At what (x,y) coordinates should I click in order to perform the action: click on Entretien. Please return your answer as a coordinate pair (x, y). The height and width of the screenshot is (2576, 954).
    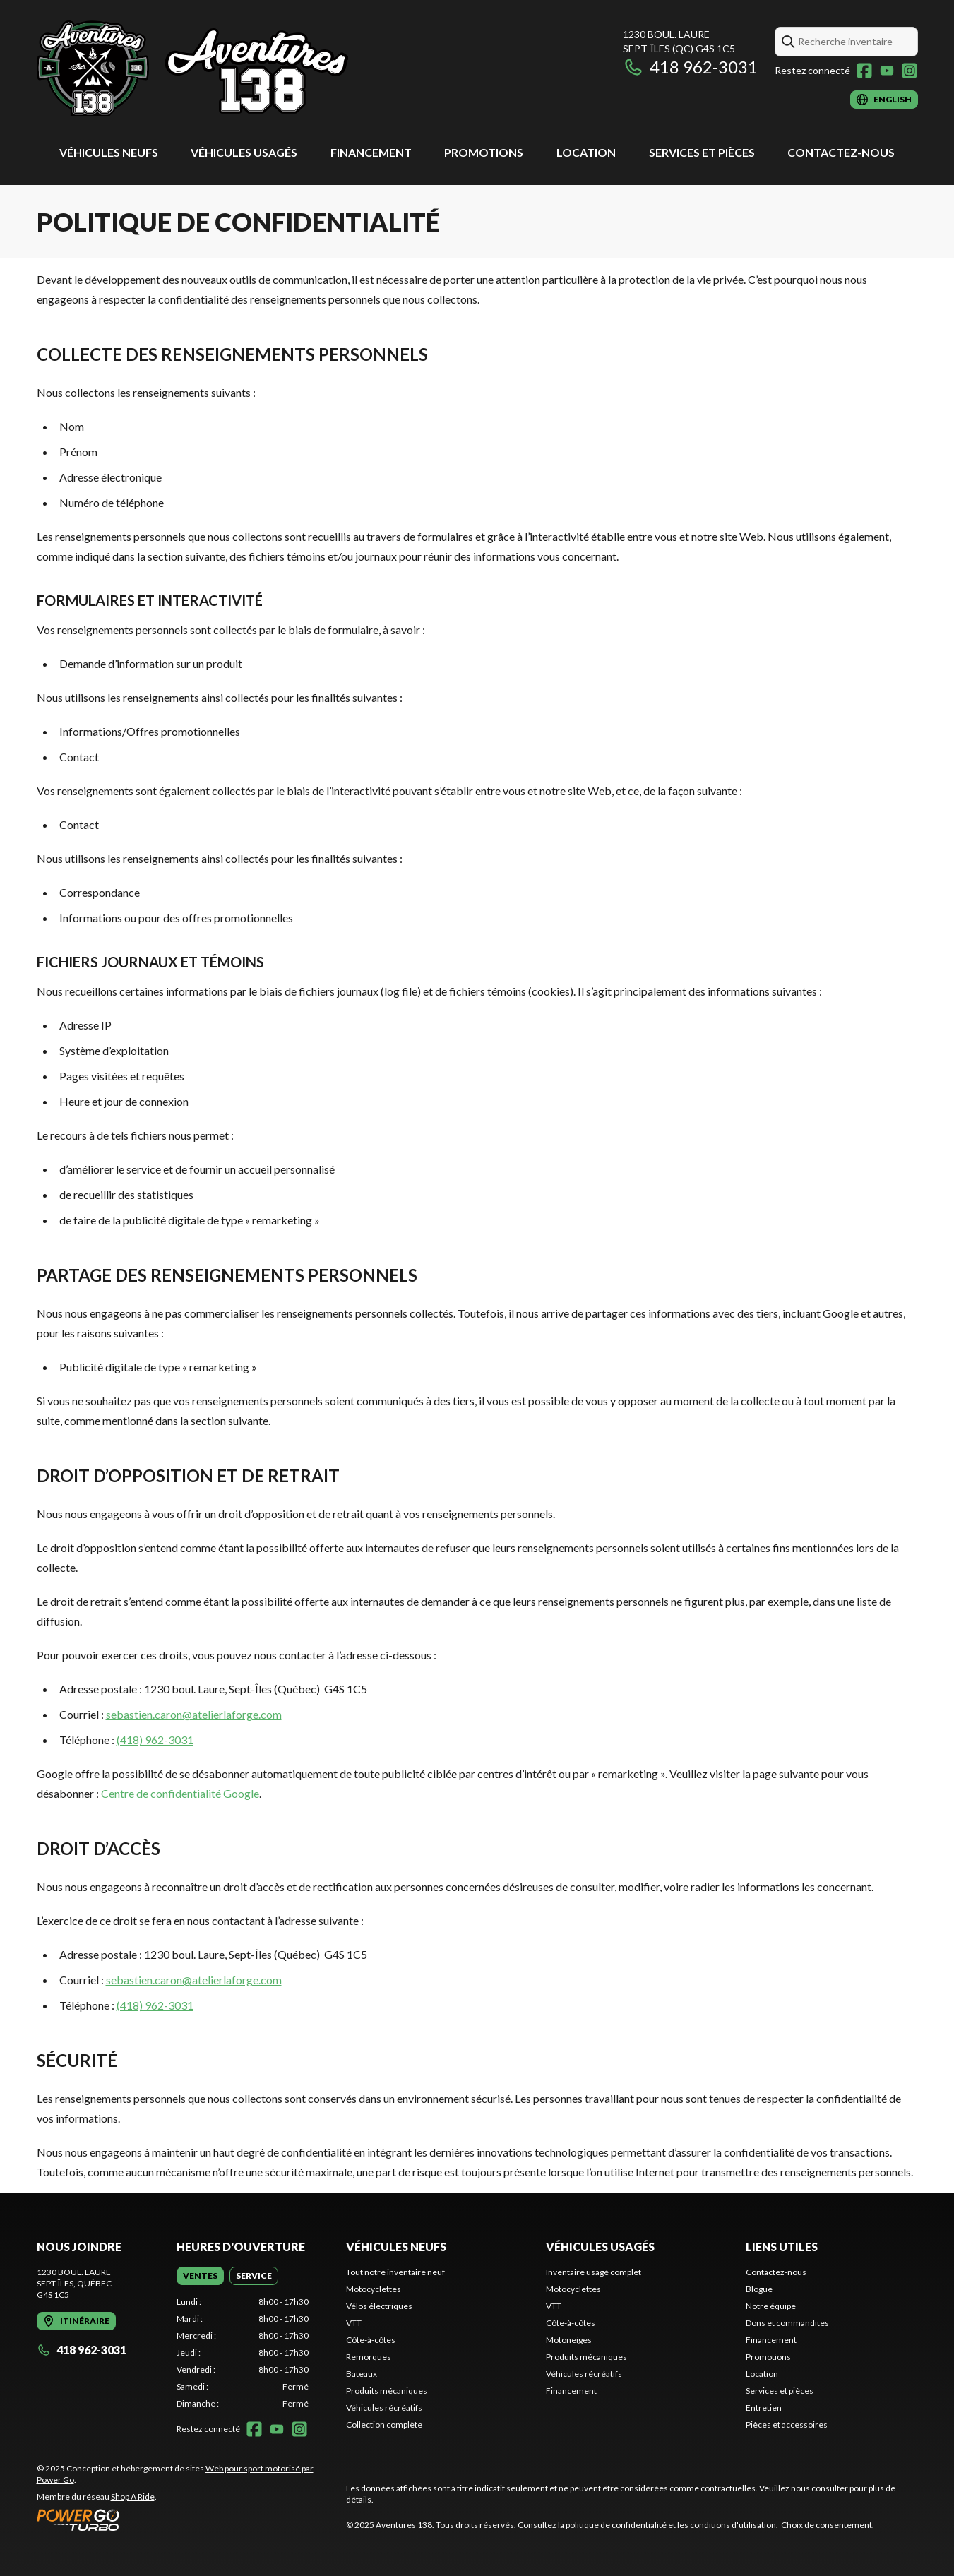
    Looking at the image, I should click on (764, 2407).